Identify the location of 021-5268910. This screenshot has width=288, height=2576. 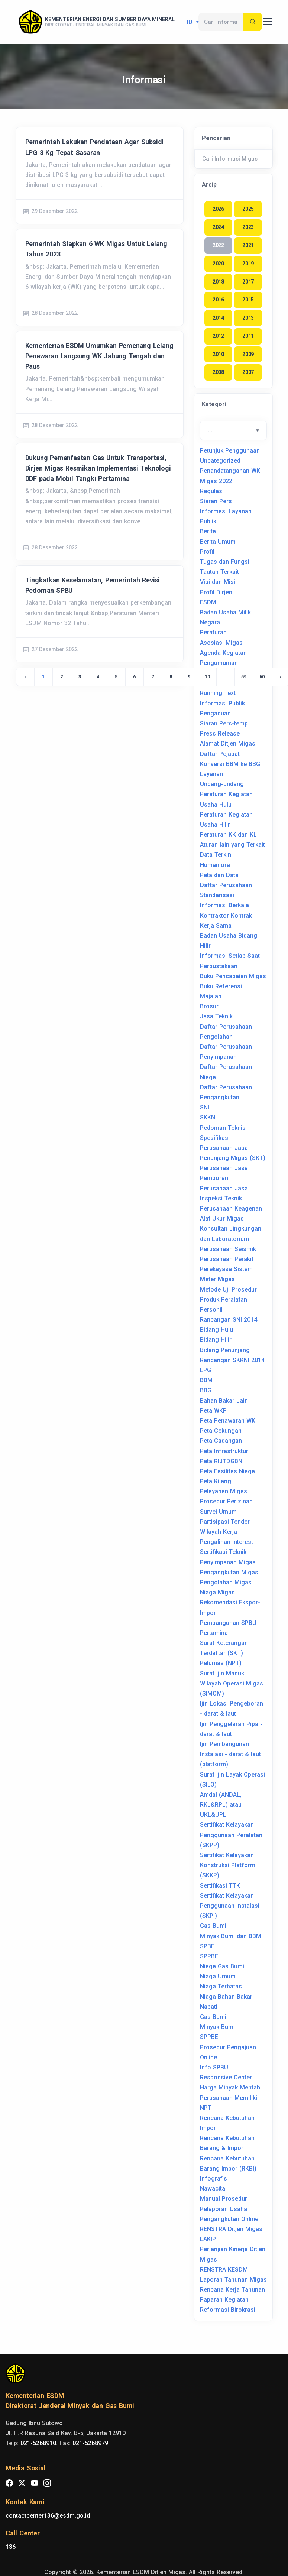
(38, 2443).